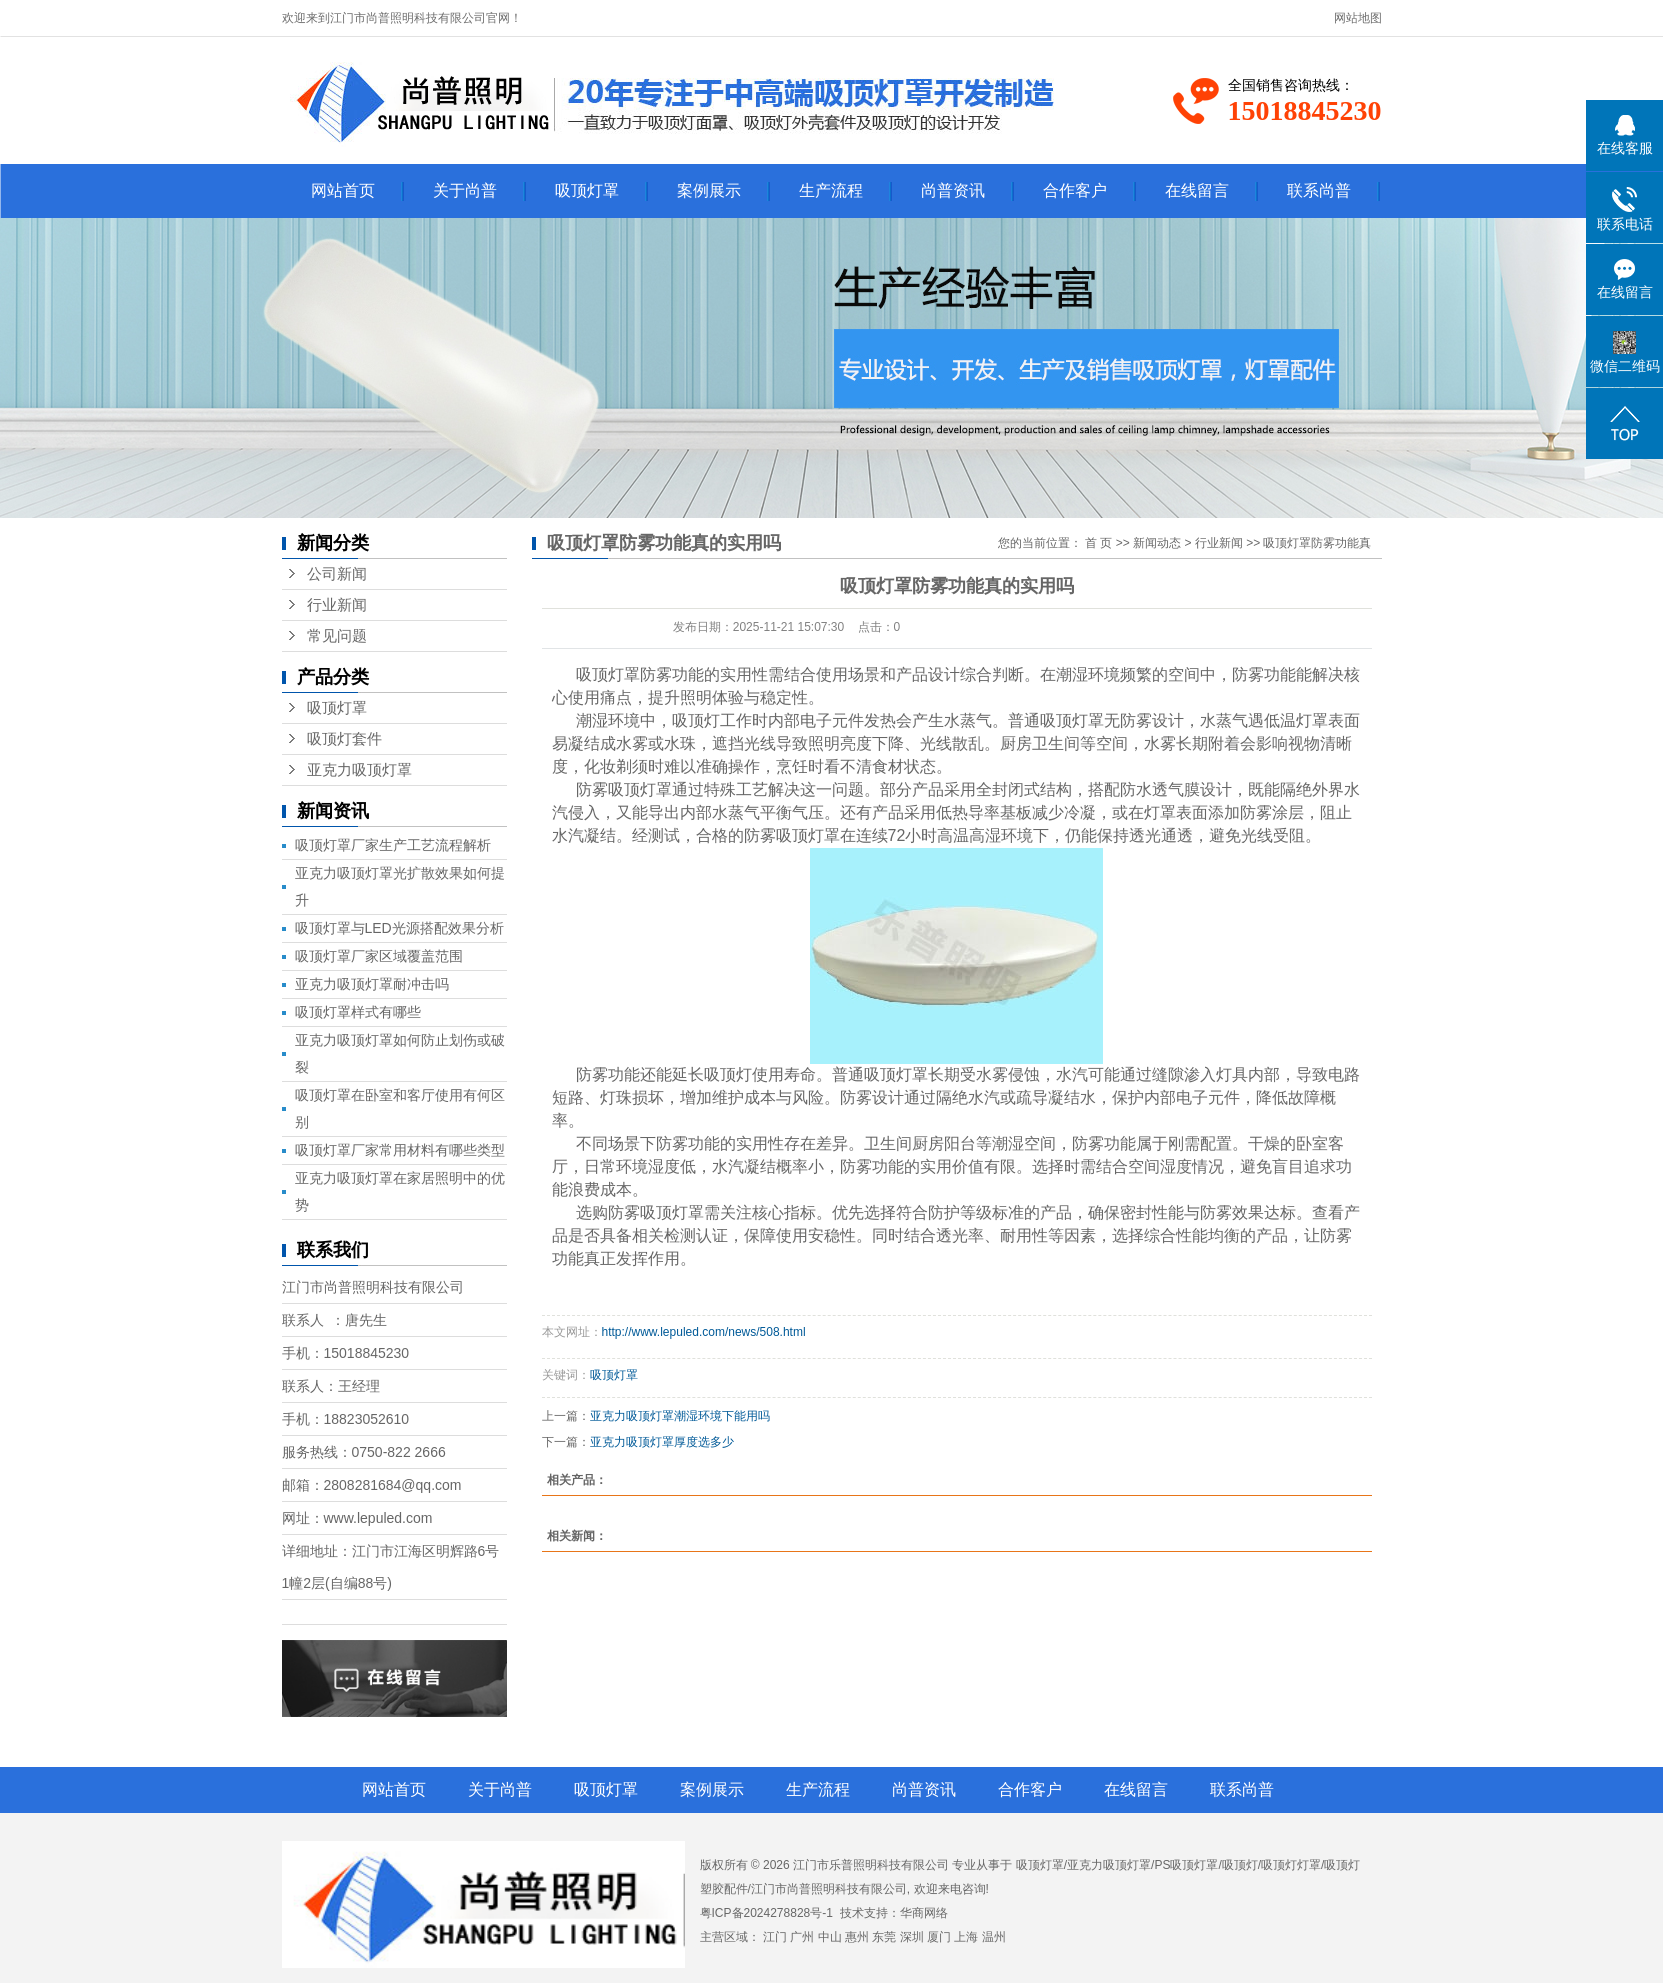 The image size is (1663, 1983). I want to click on 华商网络, so click(924, 1913).